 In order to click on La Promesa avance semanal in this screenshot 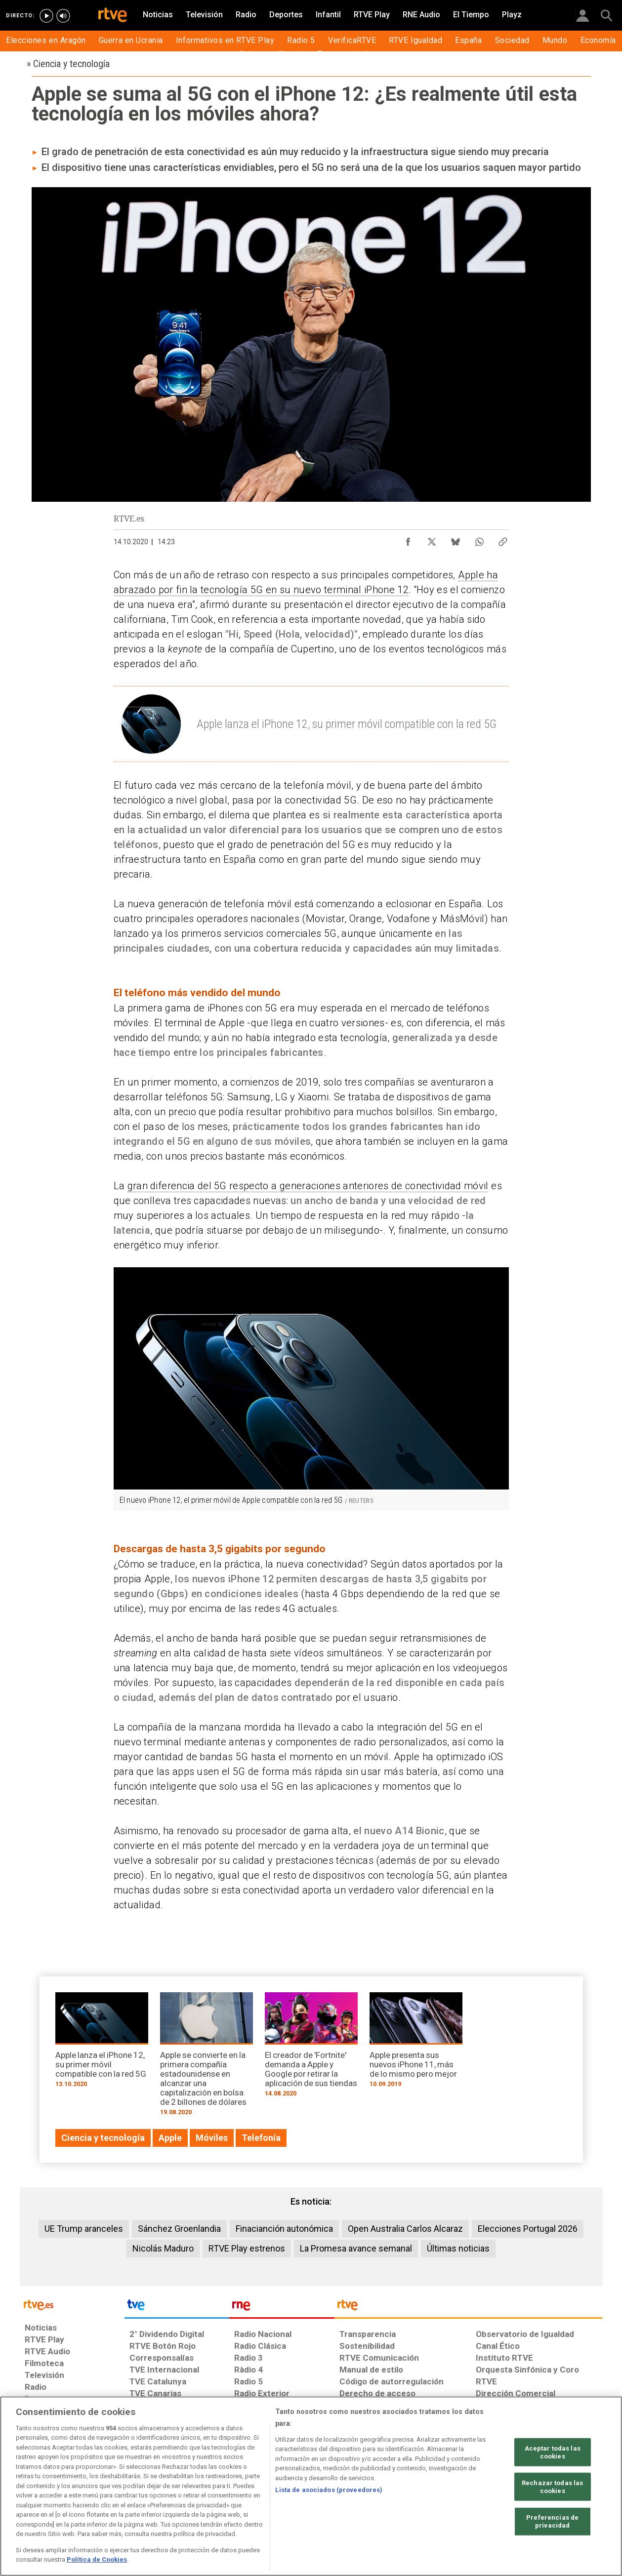, I will do `click(356, 2248)`.